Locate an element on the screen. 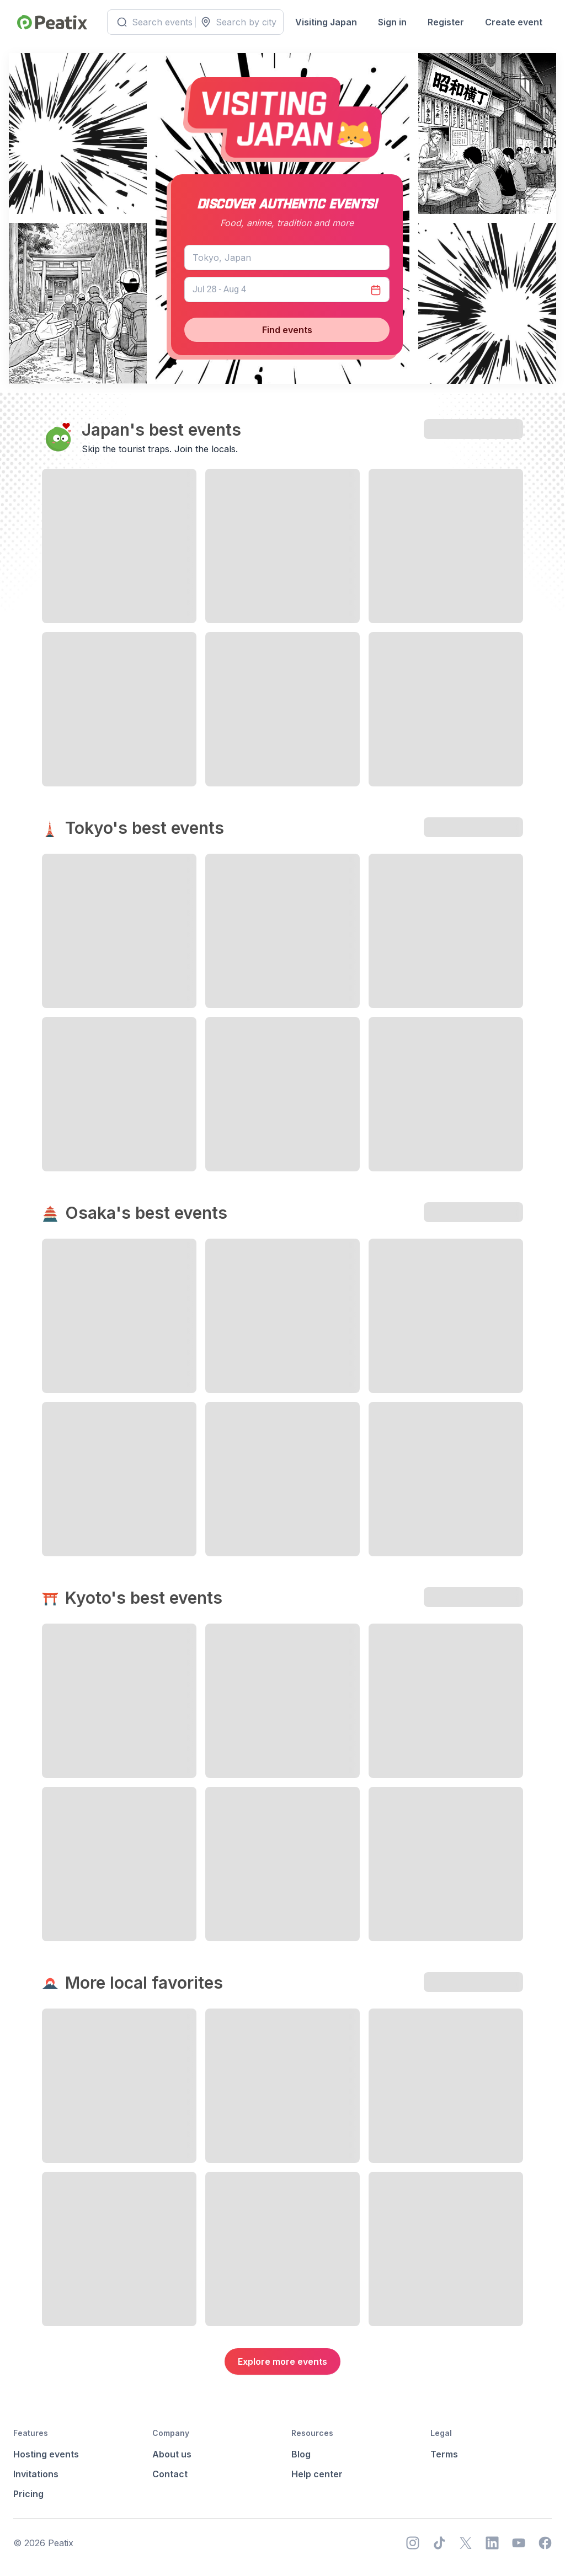  Terms is located at coordinates (444, 2454).